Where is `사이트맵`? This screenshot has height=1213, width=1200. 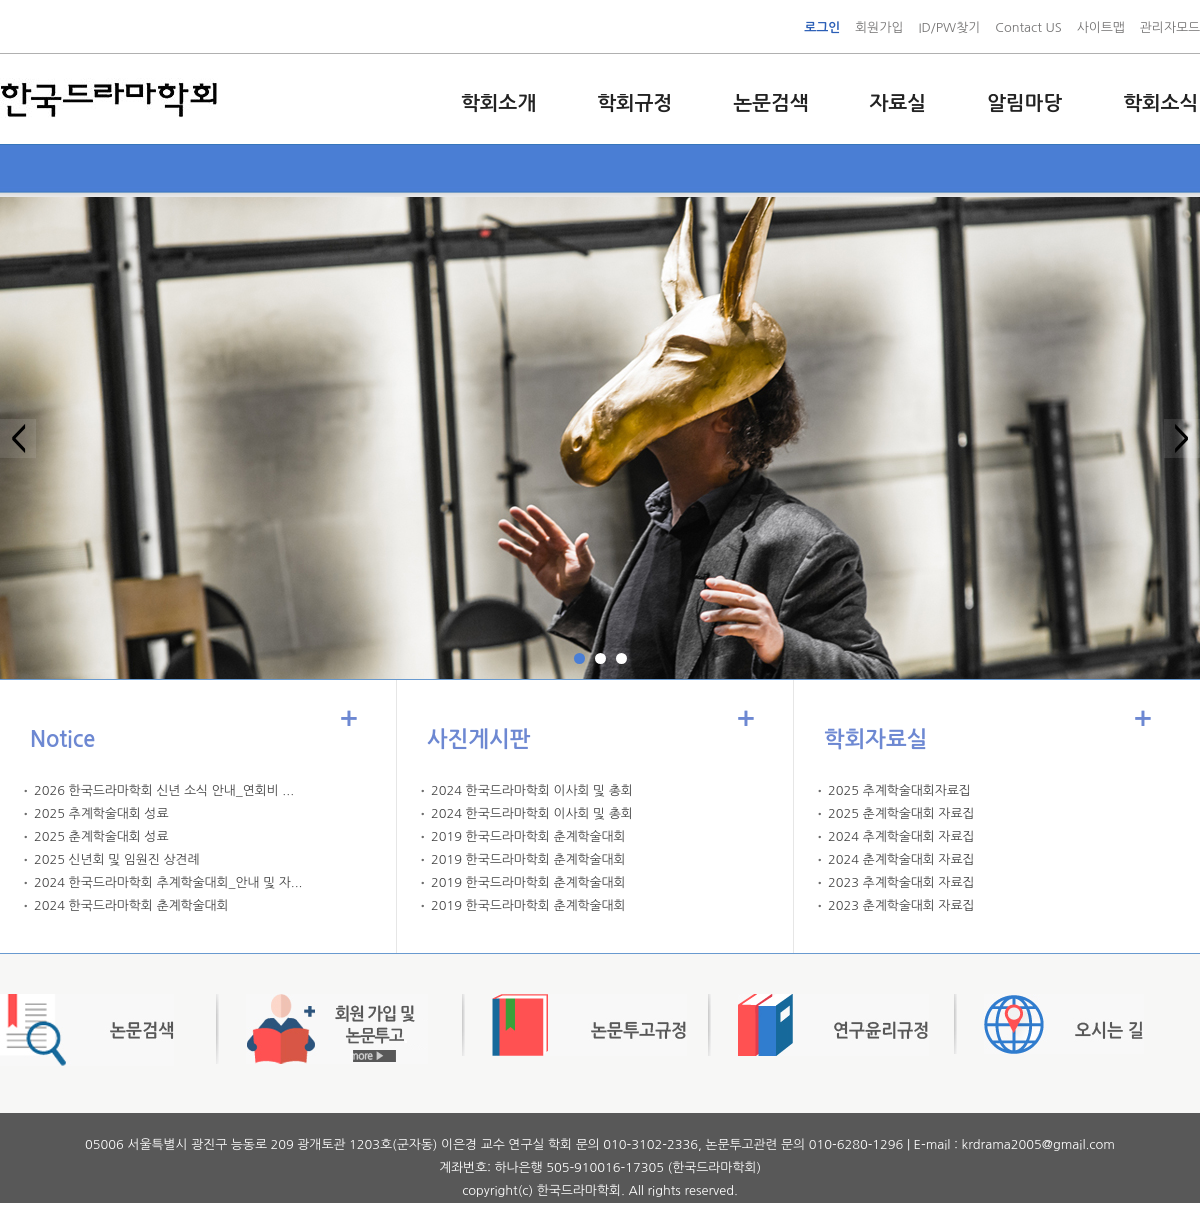
사이트맵 is located at coordinates (1101, 27).